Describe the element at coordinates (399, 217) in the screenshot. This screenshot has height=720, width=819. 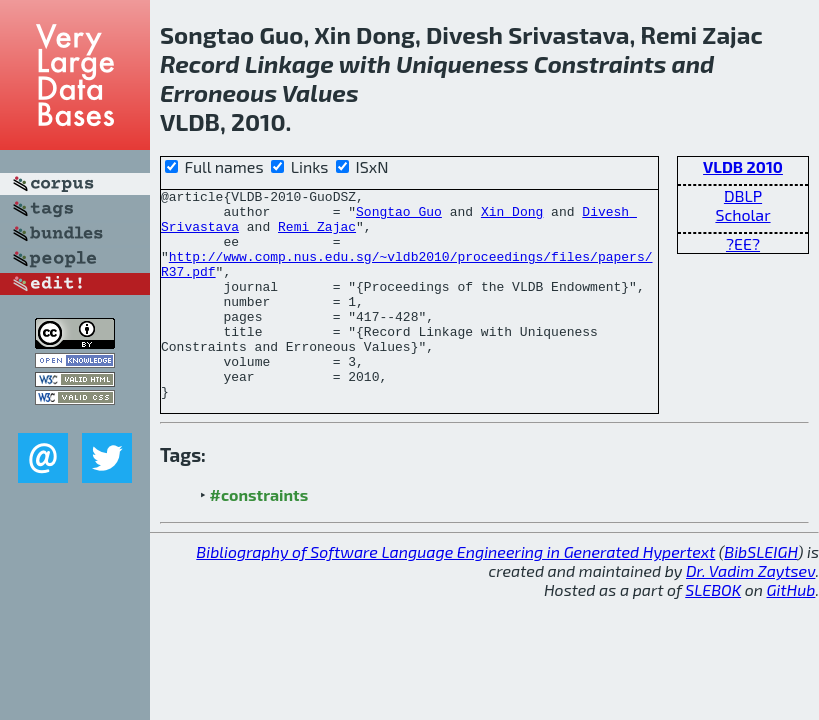
I see `Songtao Guo` at that location.